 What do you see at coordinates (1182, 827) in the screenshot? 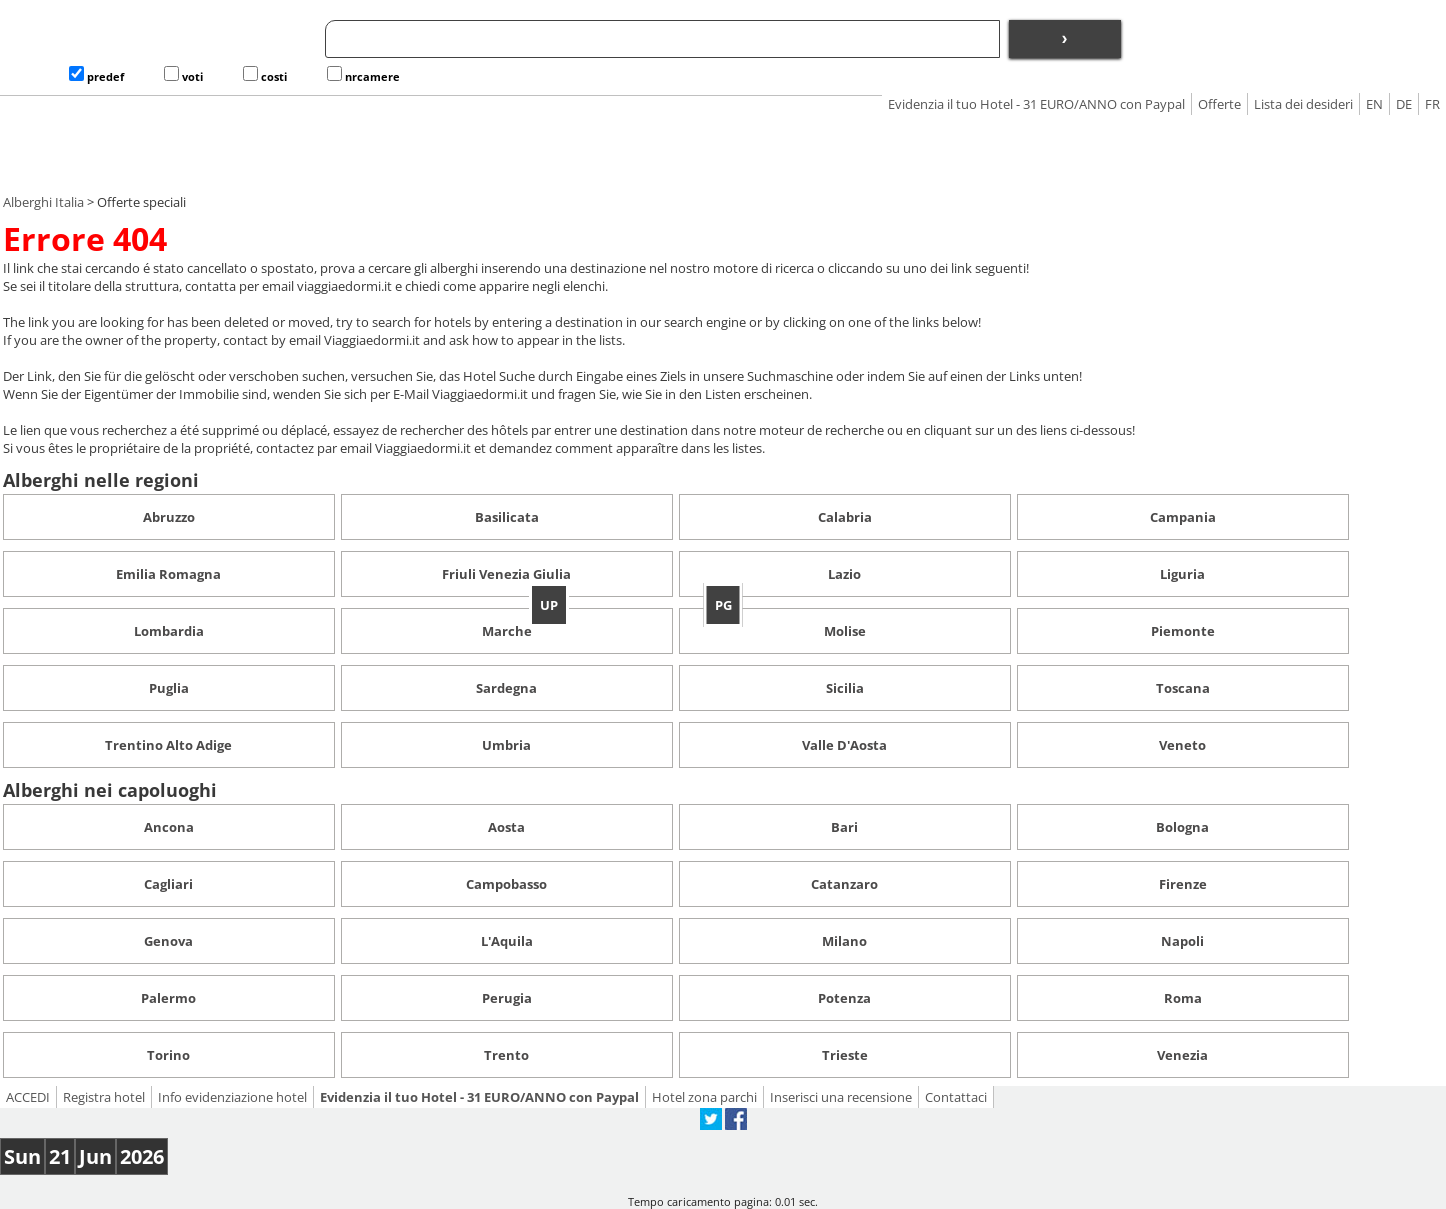
I see `Bologna` at bounding box center [1182, 827].